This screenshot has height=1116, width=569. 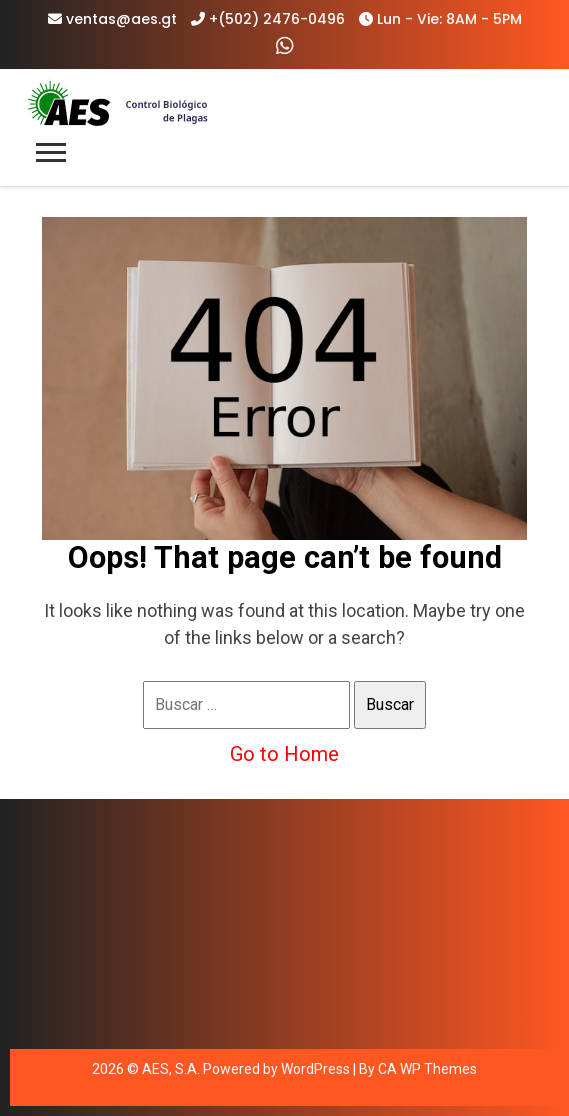 What do you see at coordinates (284, 754) in the screenshot?
I see `Go to Home` at bounding box center [284, 754].